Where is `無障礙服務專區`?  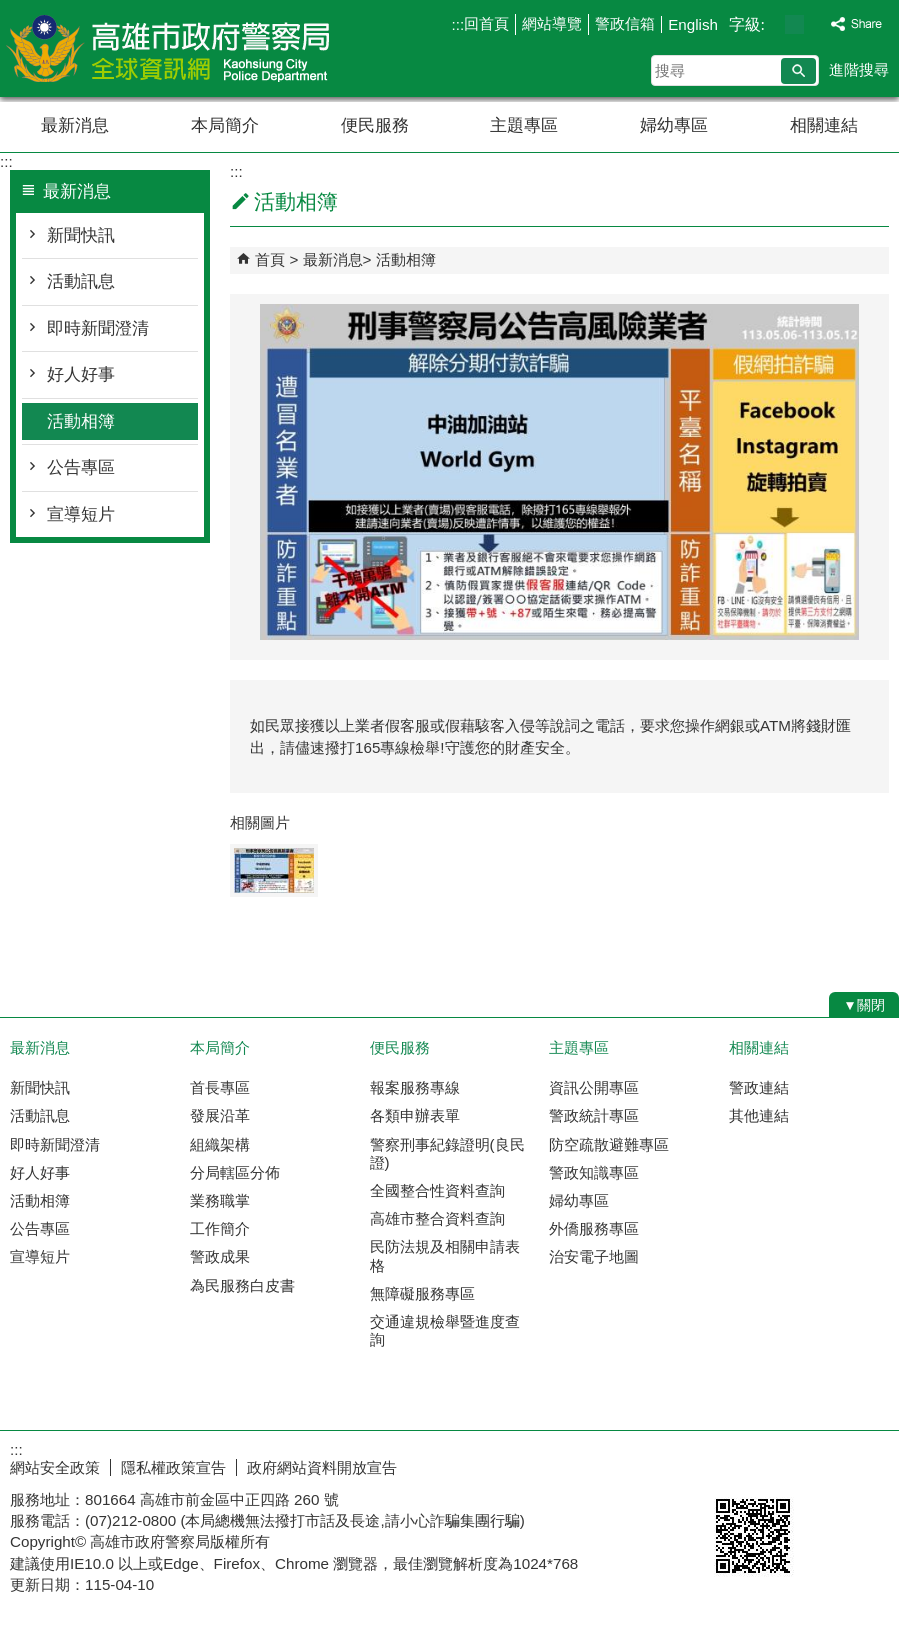 無障礙服務專區 is located at coordinates (422, 1293).